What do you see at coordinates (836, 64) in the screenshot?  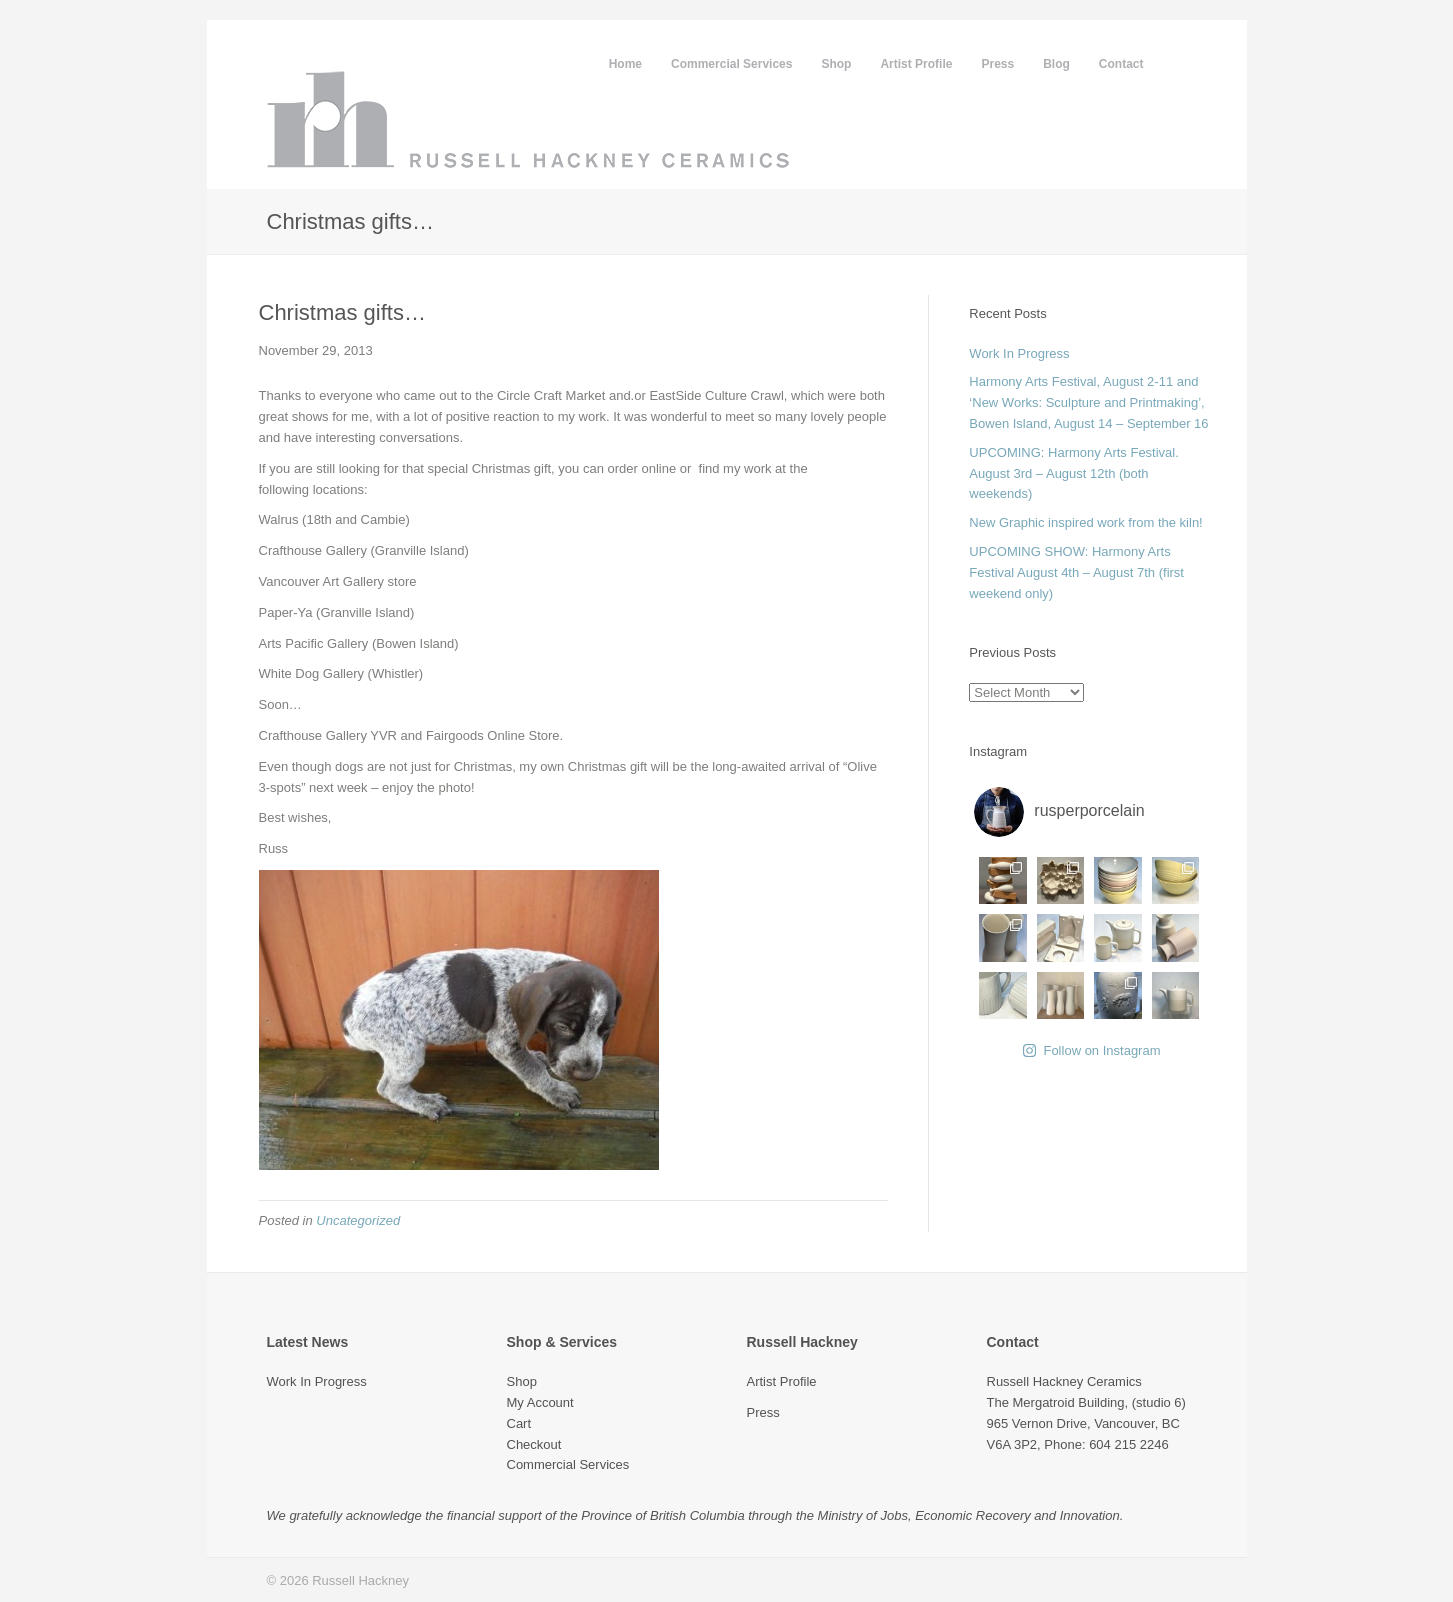 I see `Shop` at bounding box center [836, 64].